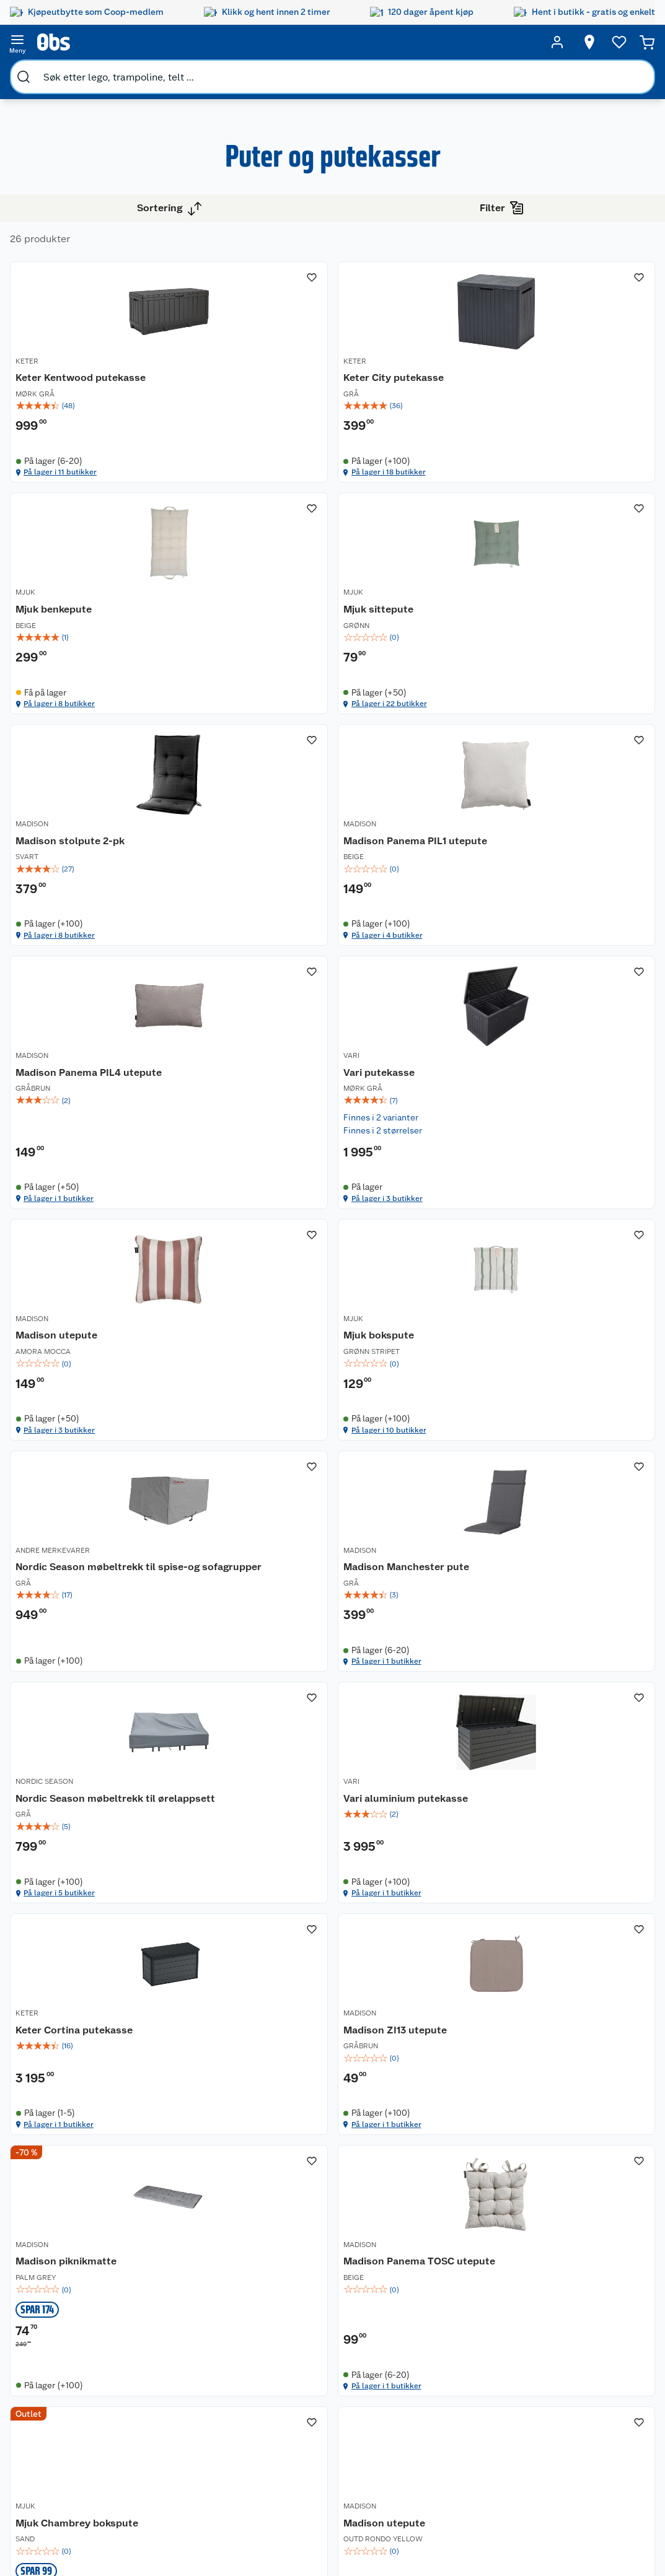 The width and height of the screenshot is (665, 2576). Describe the element at coordinates (187, 2331) in the screenshot. I see `Angre- og returrett` at that location.